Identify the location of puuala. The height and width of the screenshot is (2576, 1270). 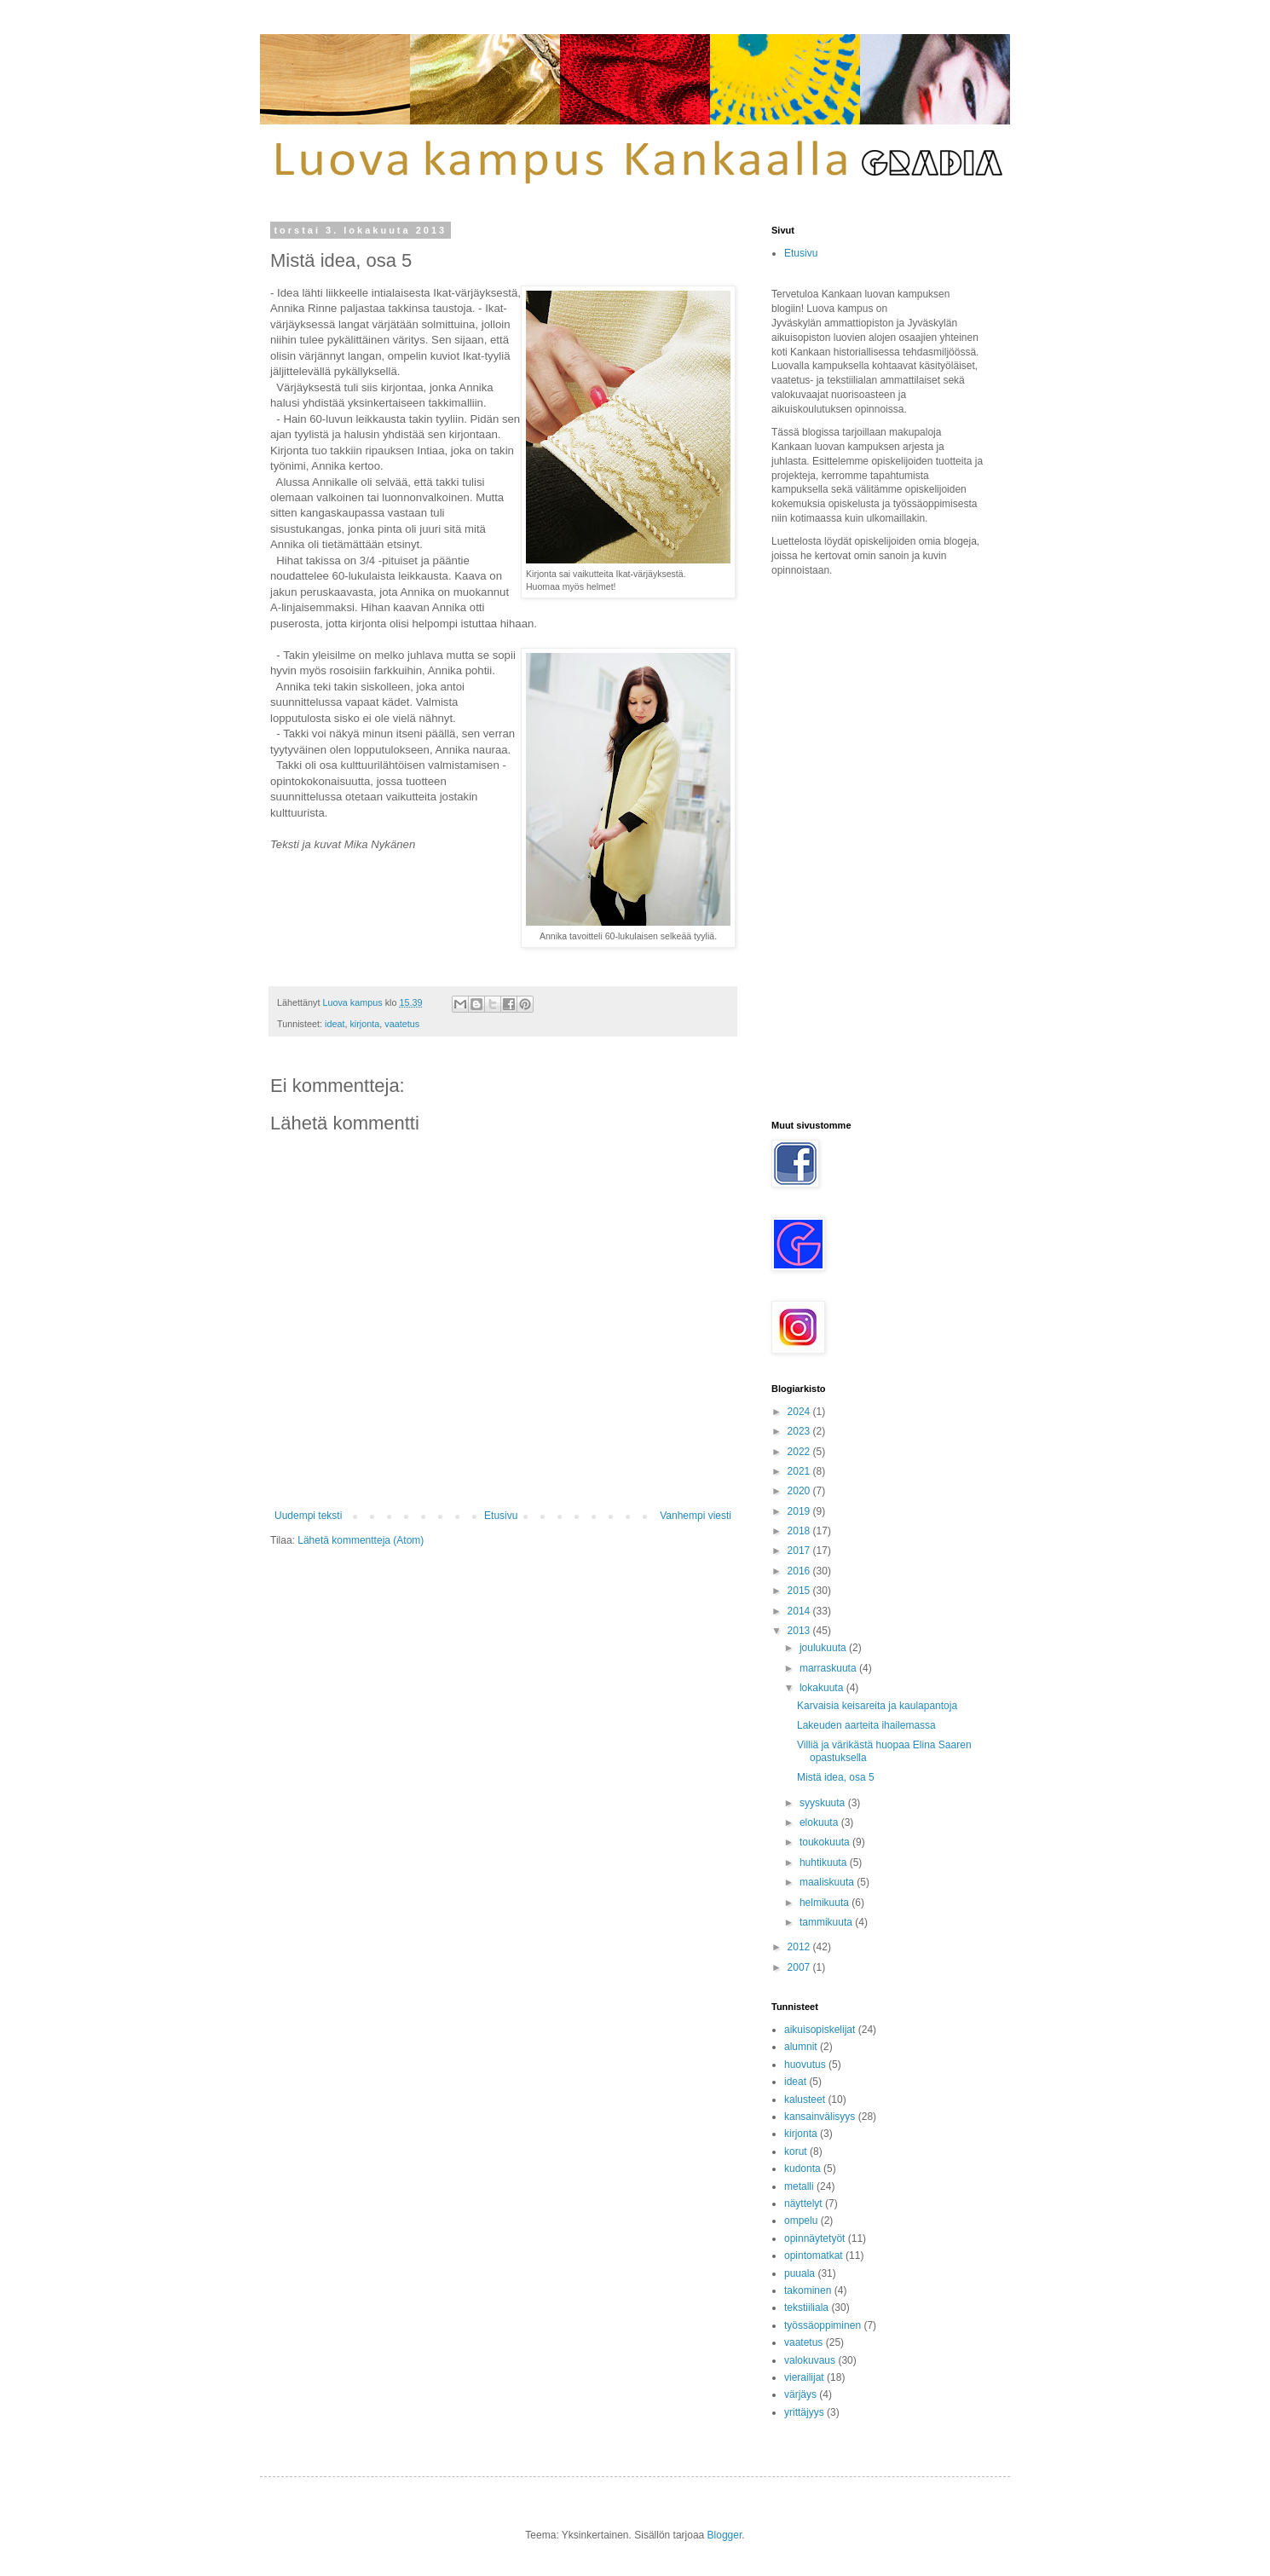
(799, 2273).